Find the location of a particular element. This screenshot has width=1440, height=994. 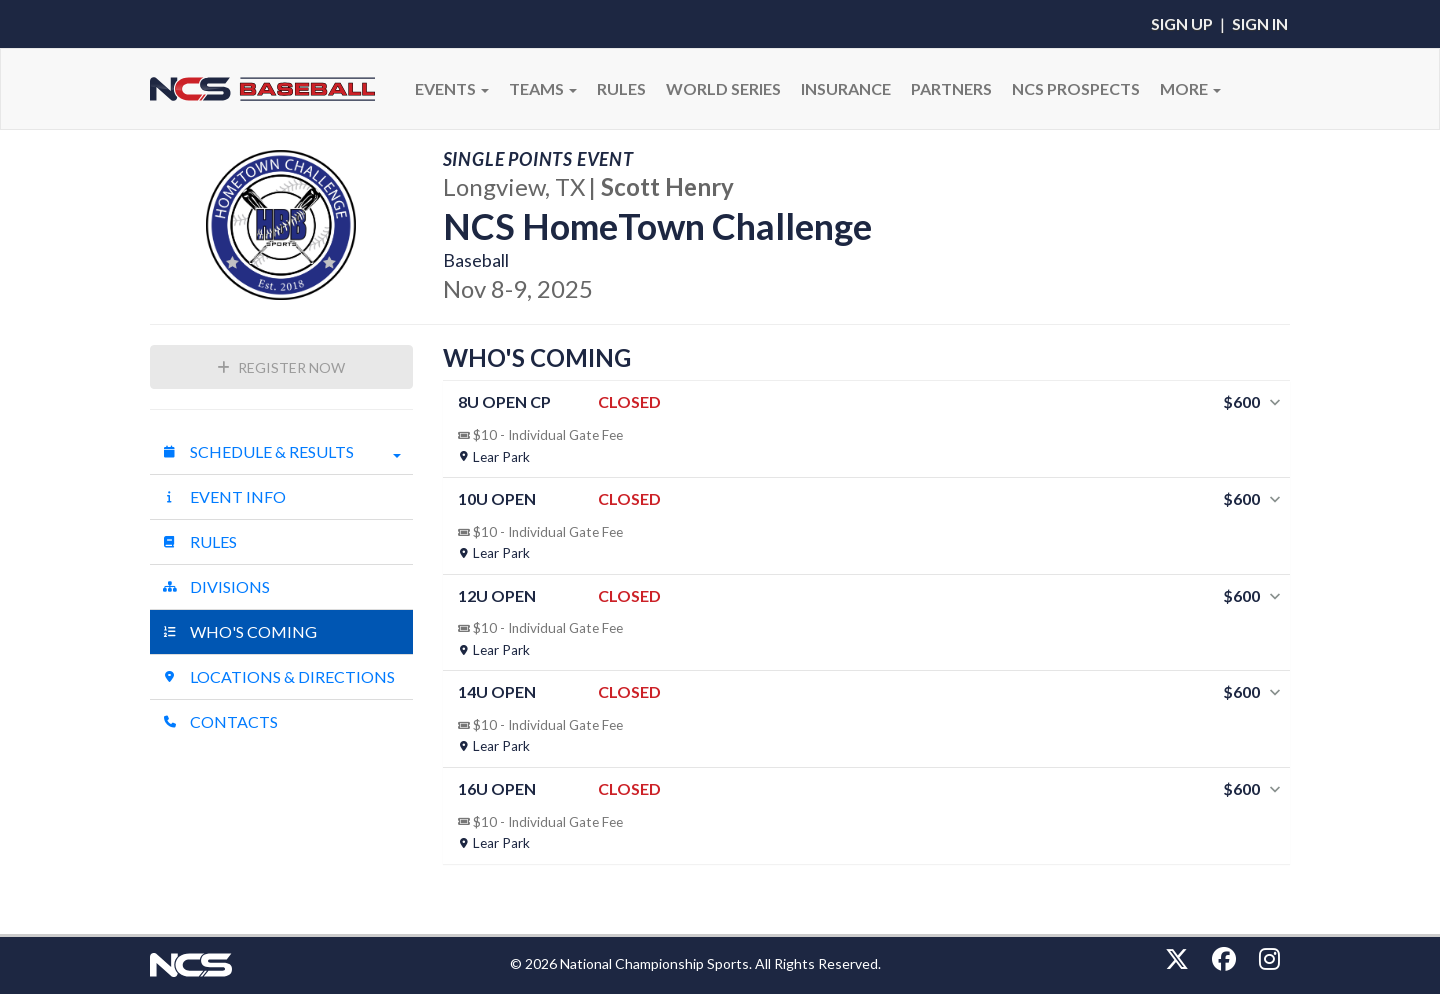

Sign In is located at coordinates (1260, 23).